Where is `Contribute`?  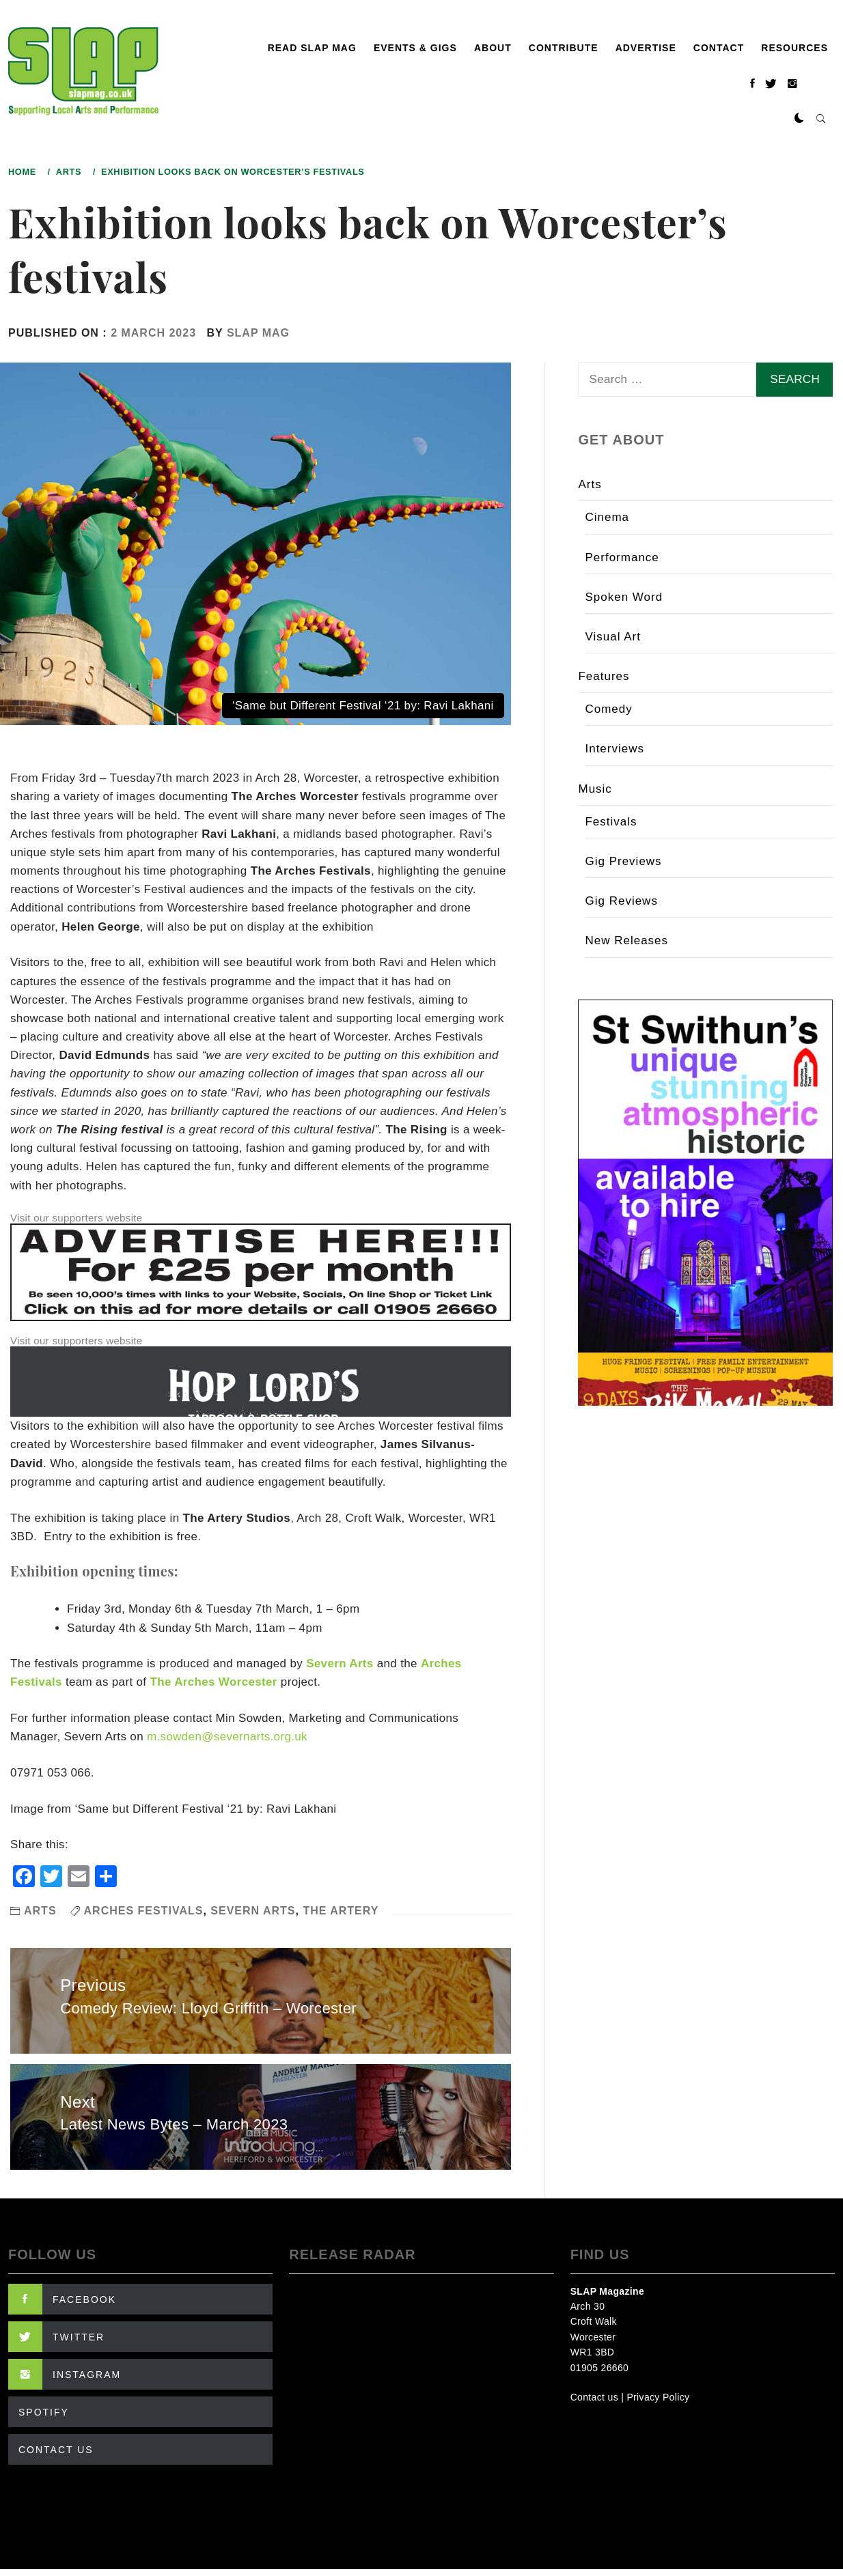 Contribute is located at coordinates (563, 47).